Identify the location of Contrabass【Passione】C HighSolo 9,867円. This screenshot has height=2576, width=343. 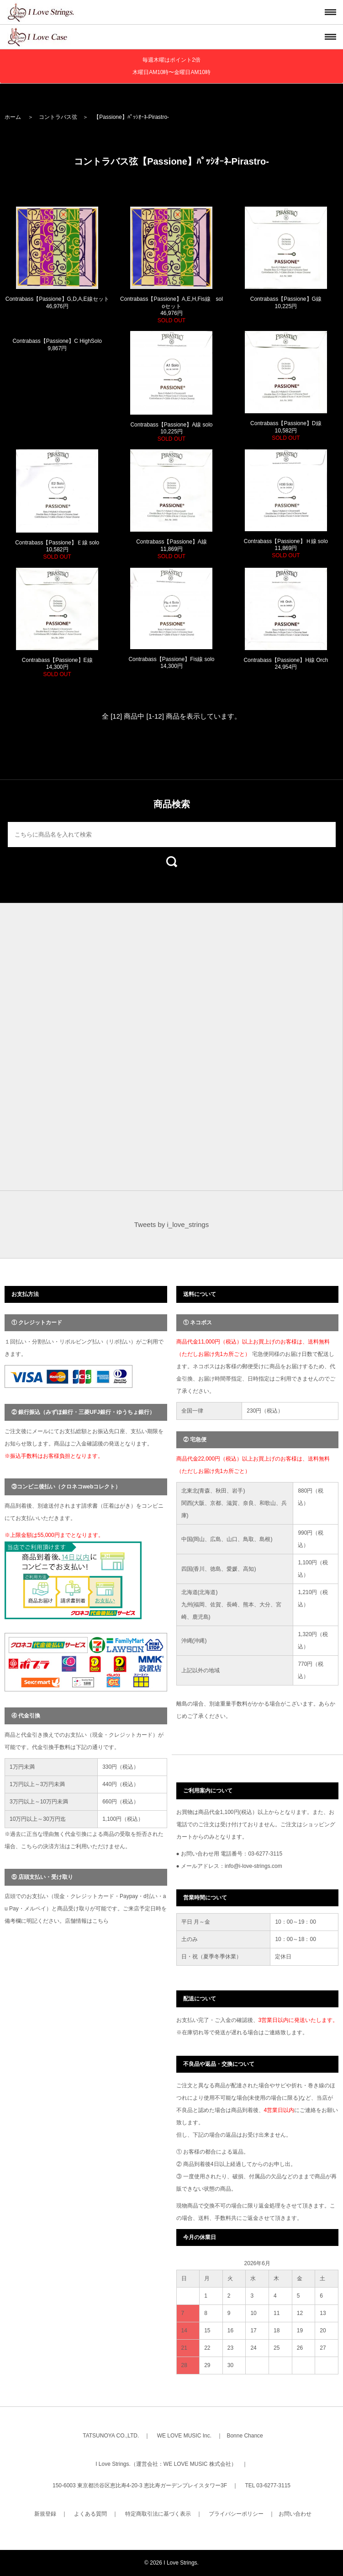
(56, 345).